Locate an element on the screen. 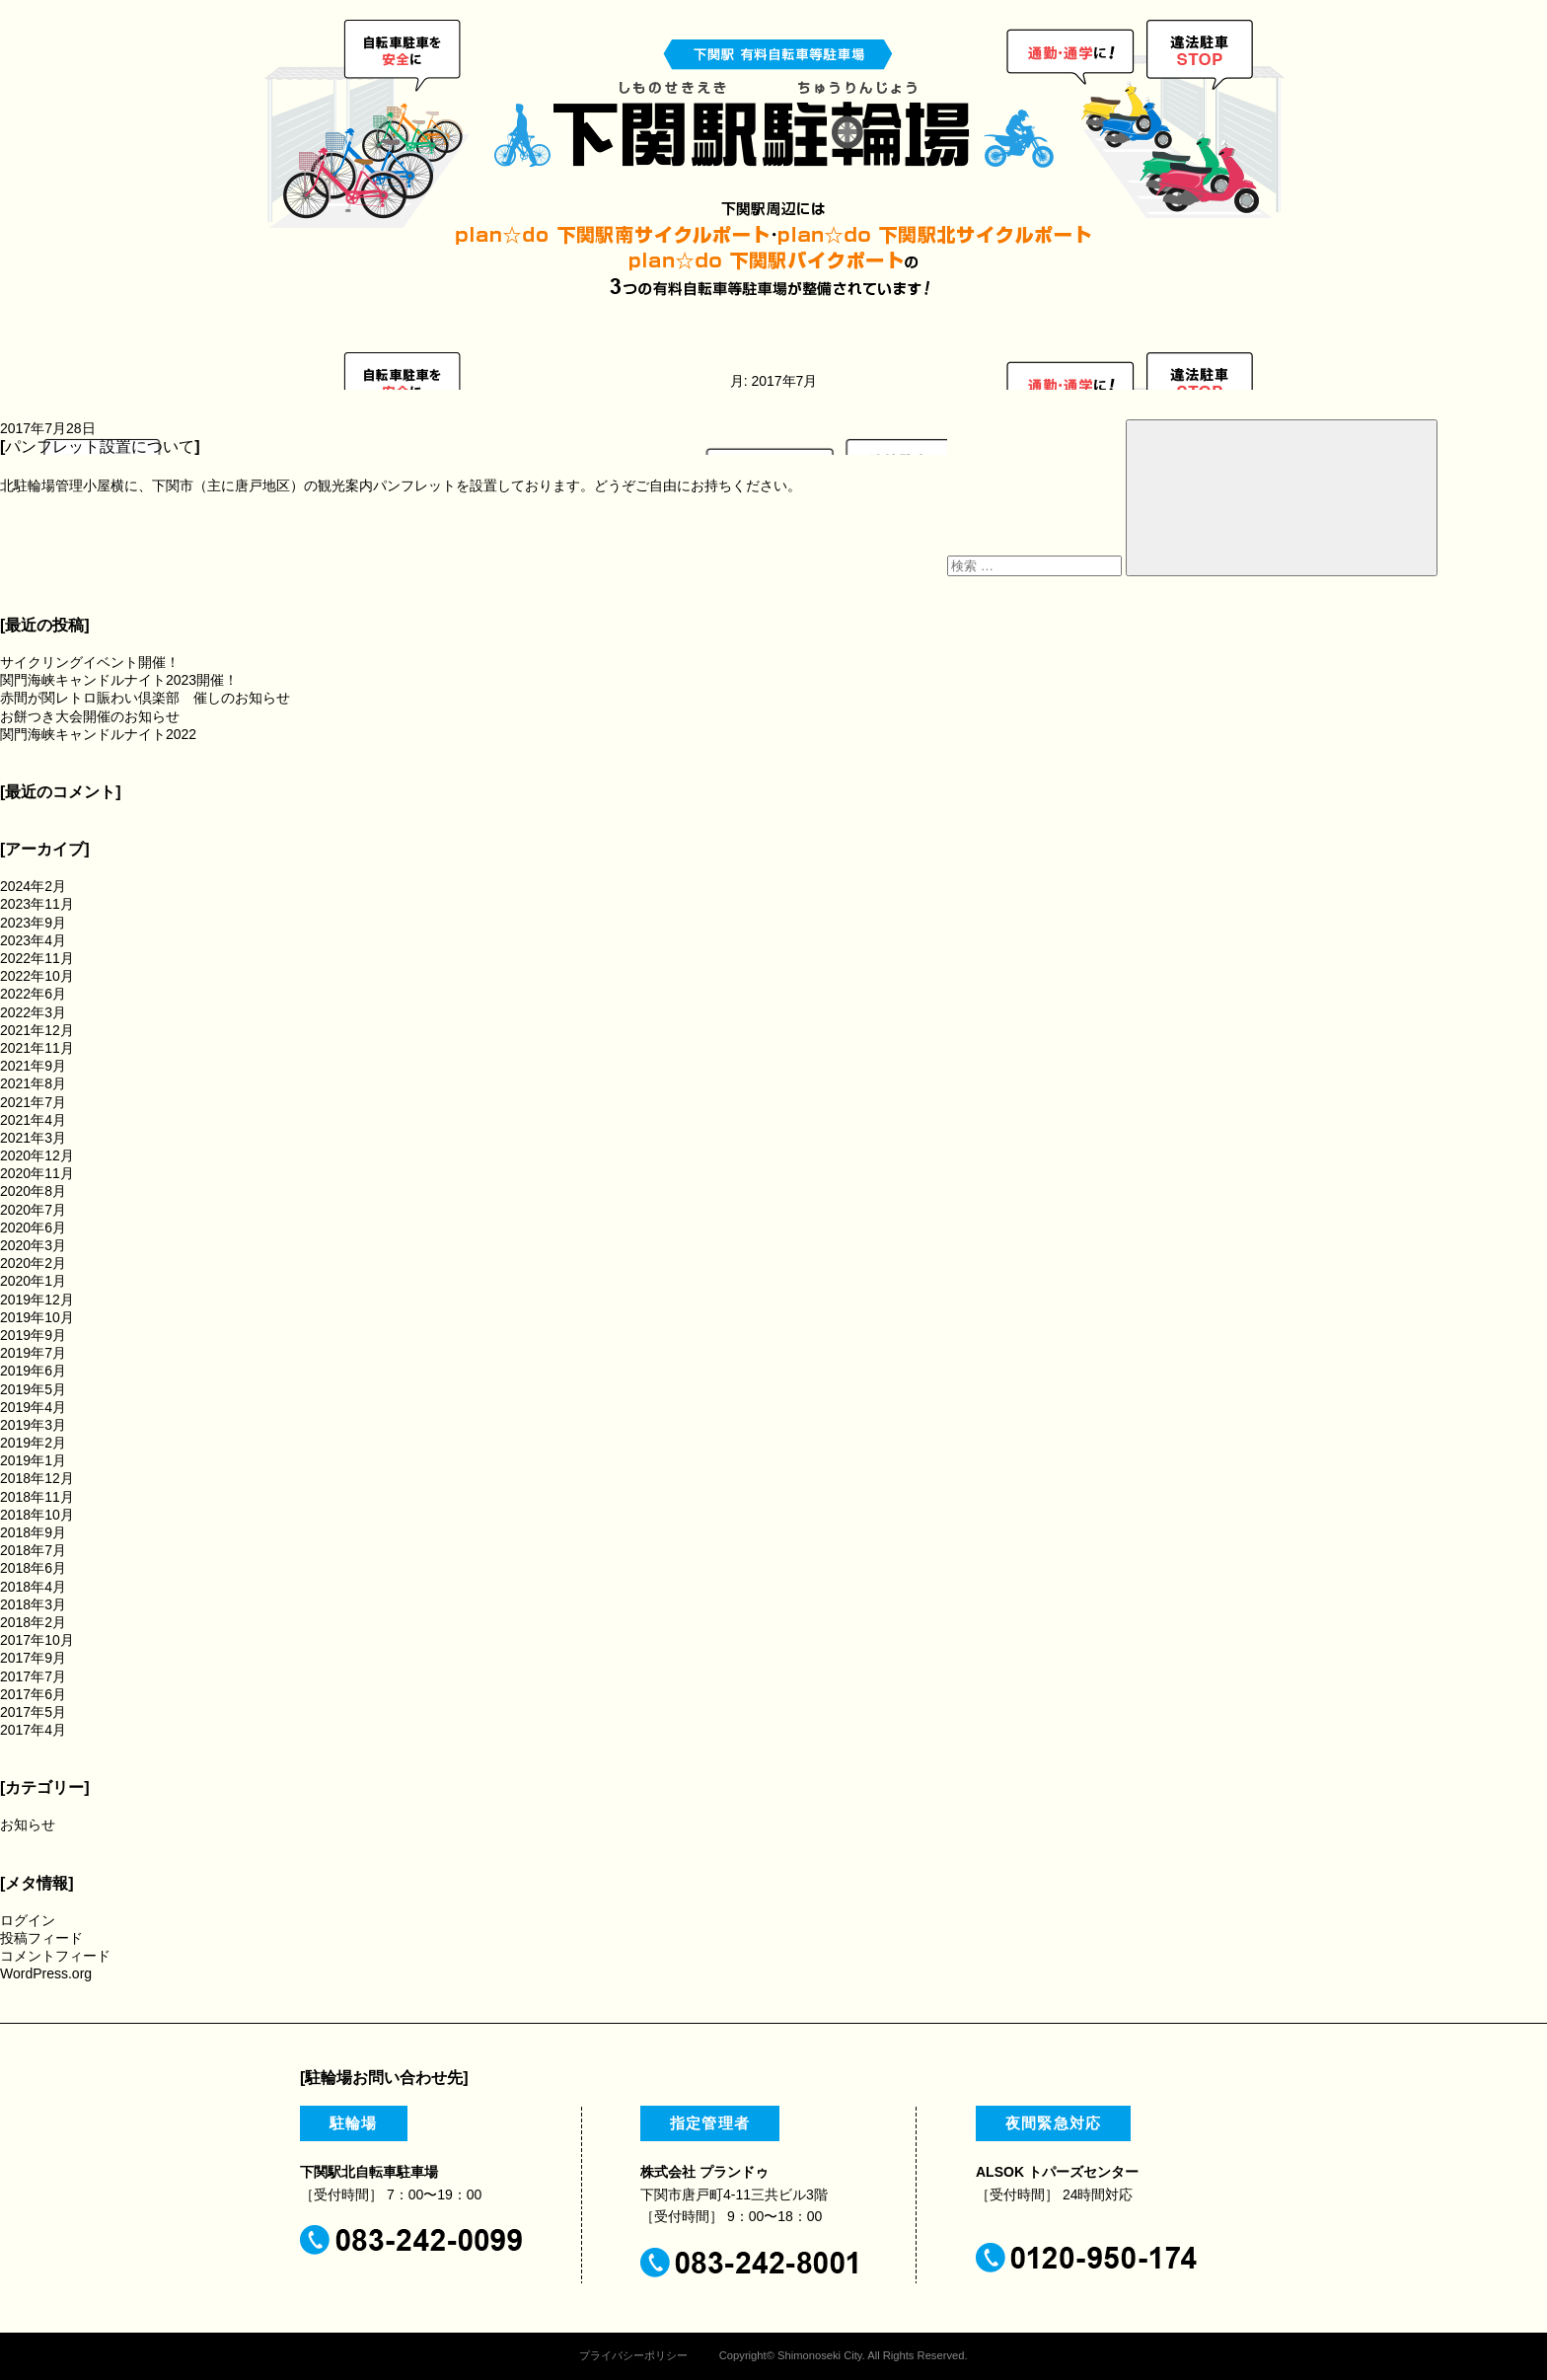 The image size is (1547, 2380). 2018年11月 is located at coordinates (37, 1497).